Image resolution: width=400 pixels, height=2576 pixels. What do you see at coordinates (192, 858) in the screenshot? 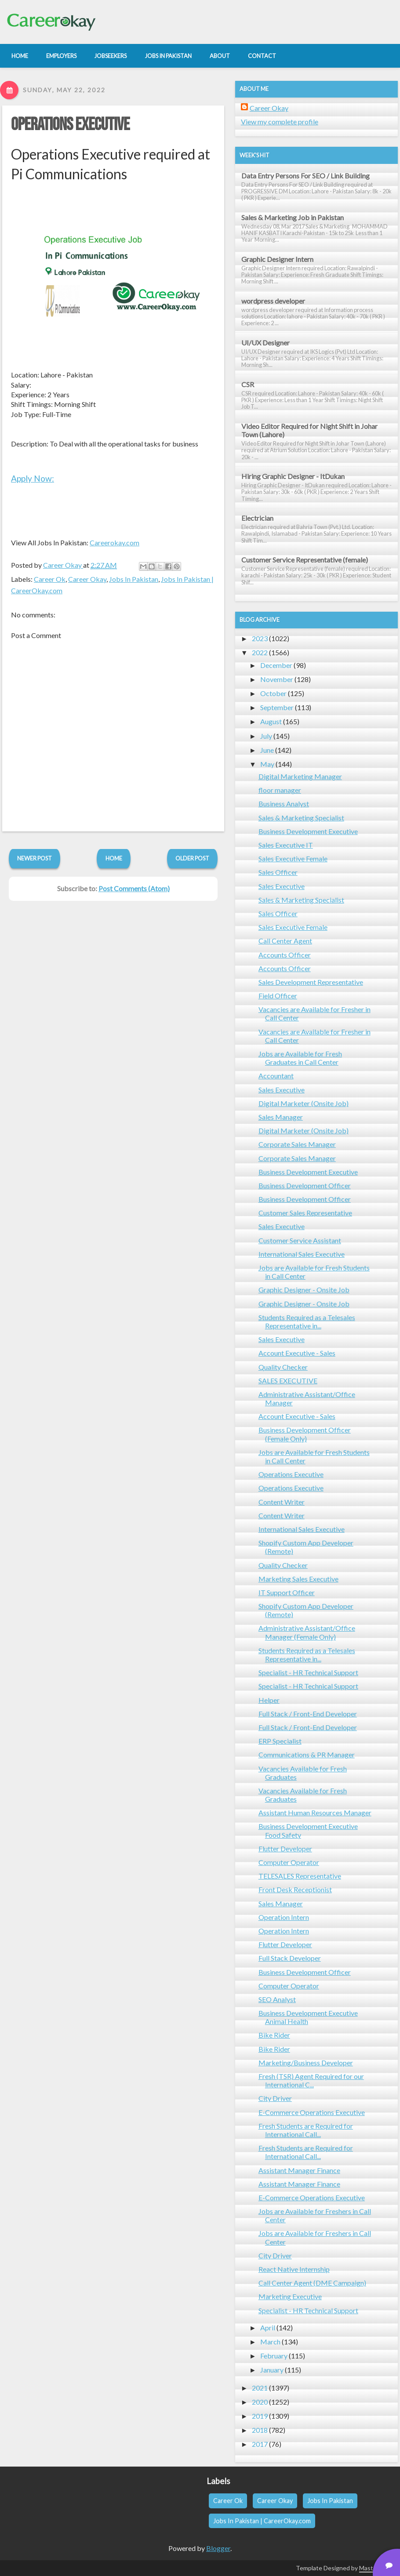
I see `Older Post` at bounding box center [192, 858].